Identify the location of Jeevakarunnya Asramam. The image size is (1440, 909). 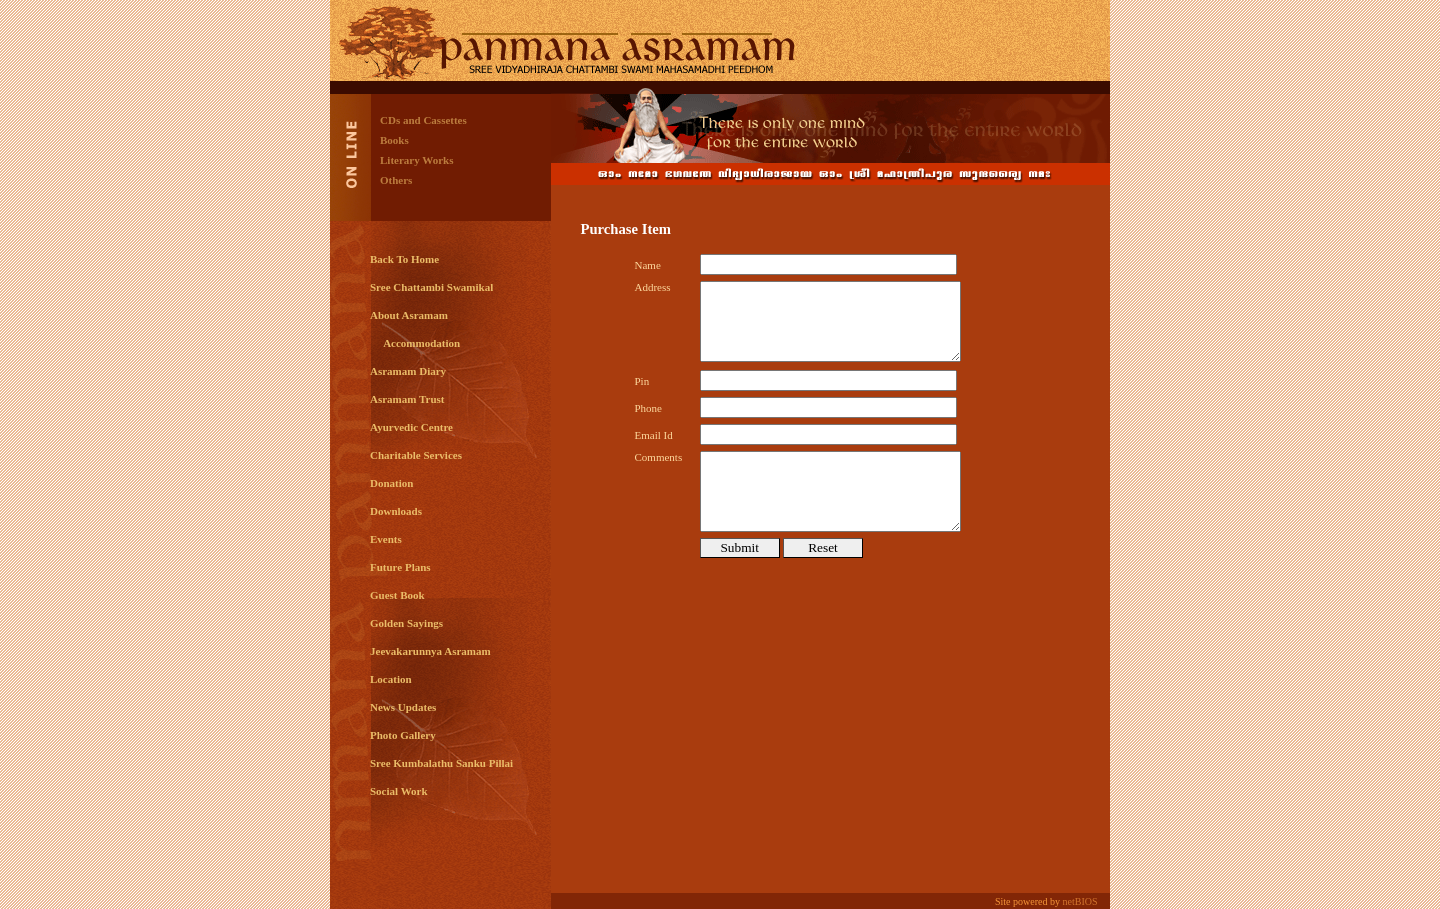
(430, 651).